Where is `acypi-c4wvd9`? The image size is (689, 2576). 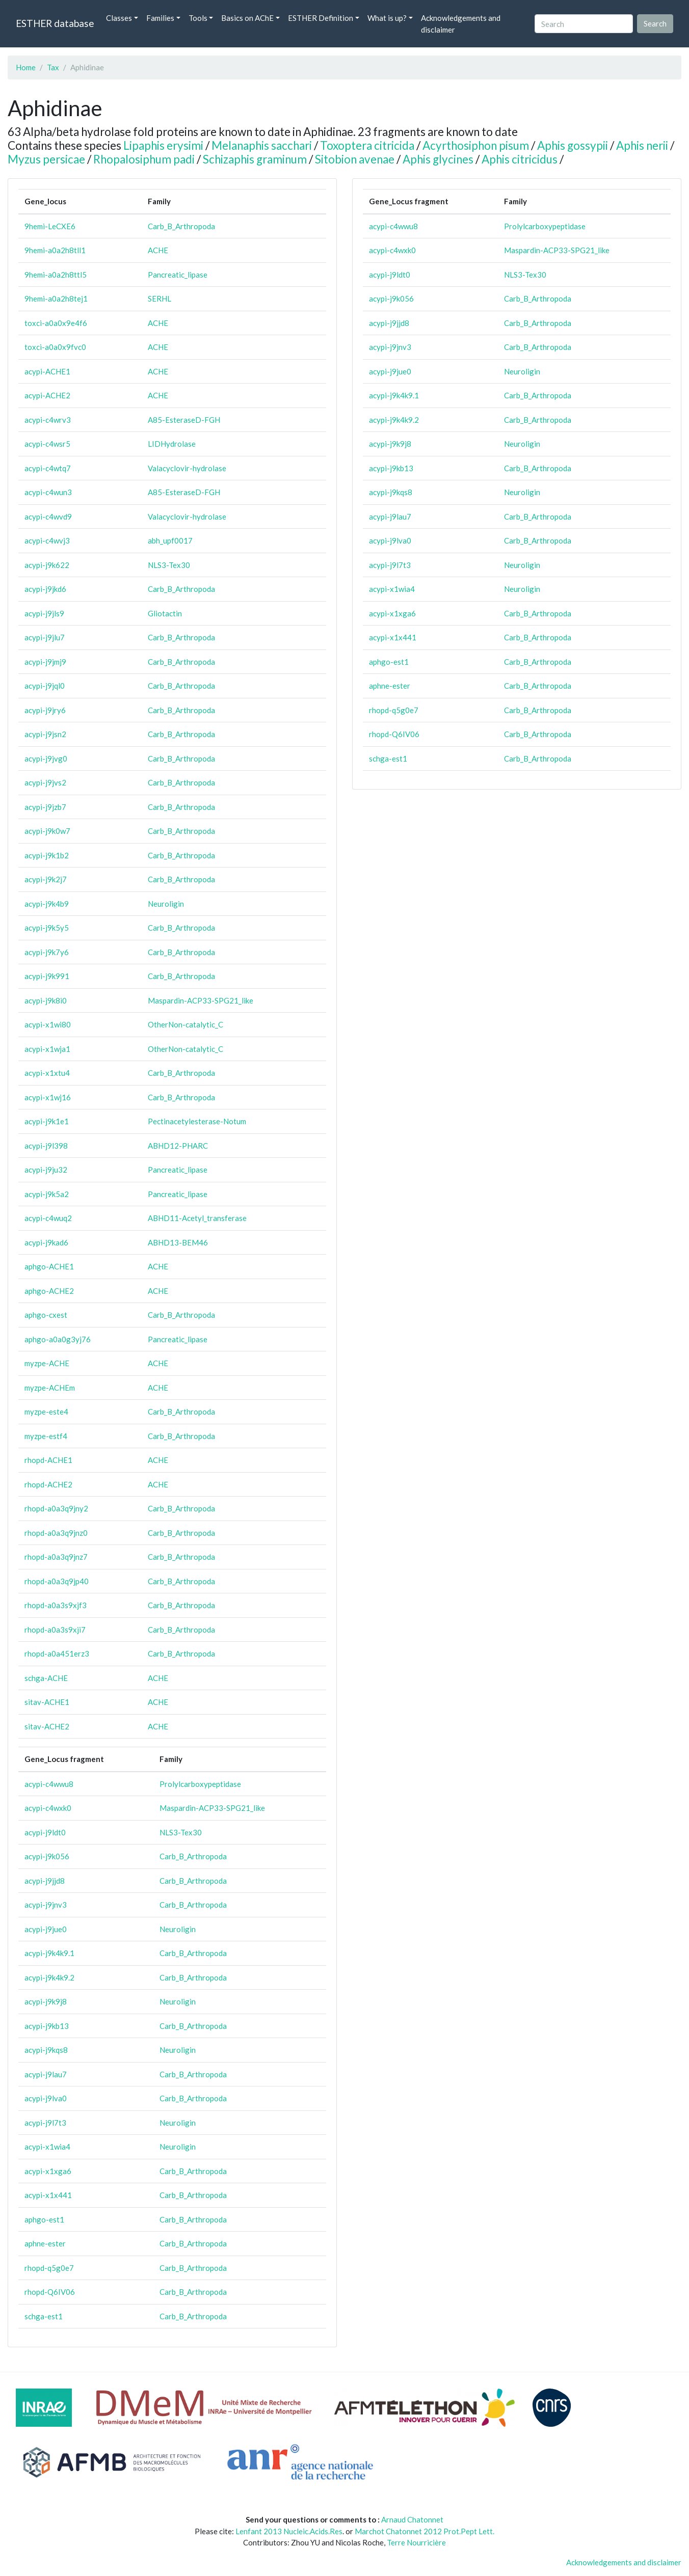
acypi-c4wvd9 is located at coordinates (48, 516).